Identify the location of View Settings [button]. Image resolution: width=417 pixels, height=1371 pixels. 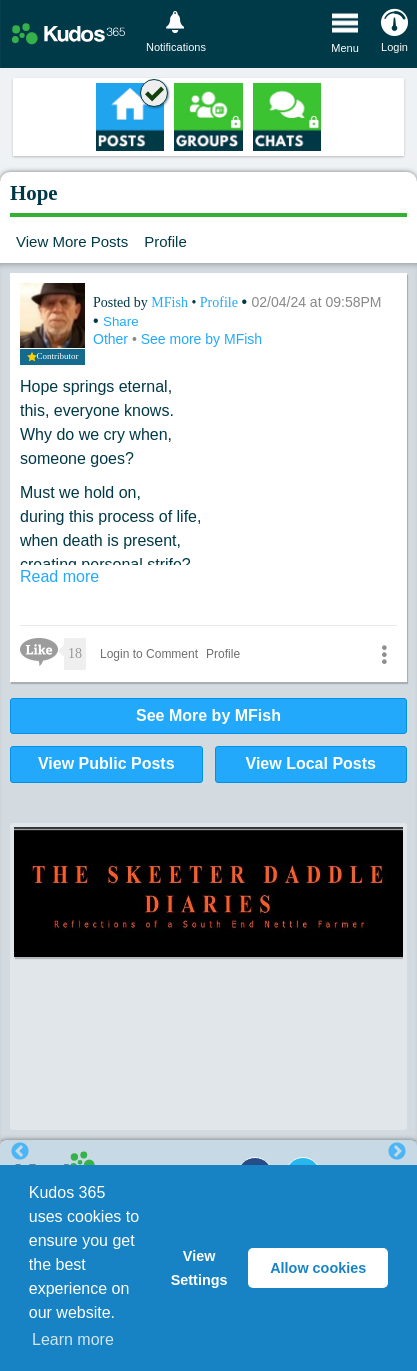
(199, 1268).